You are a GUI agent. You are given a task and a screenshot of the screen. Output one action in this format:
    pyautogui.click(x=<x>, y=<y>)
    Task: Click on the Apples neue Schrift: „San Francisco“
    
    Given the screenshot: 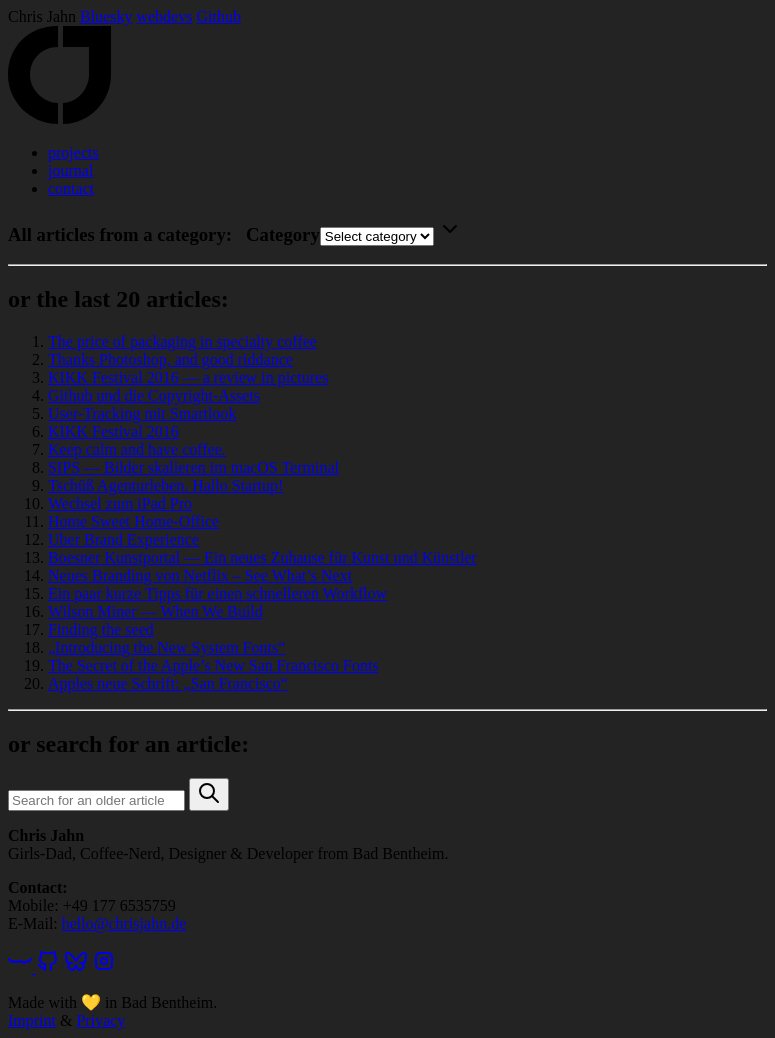 What is the action you would take?
    pyautogui.click(x=168, y=683)
    